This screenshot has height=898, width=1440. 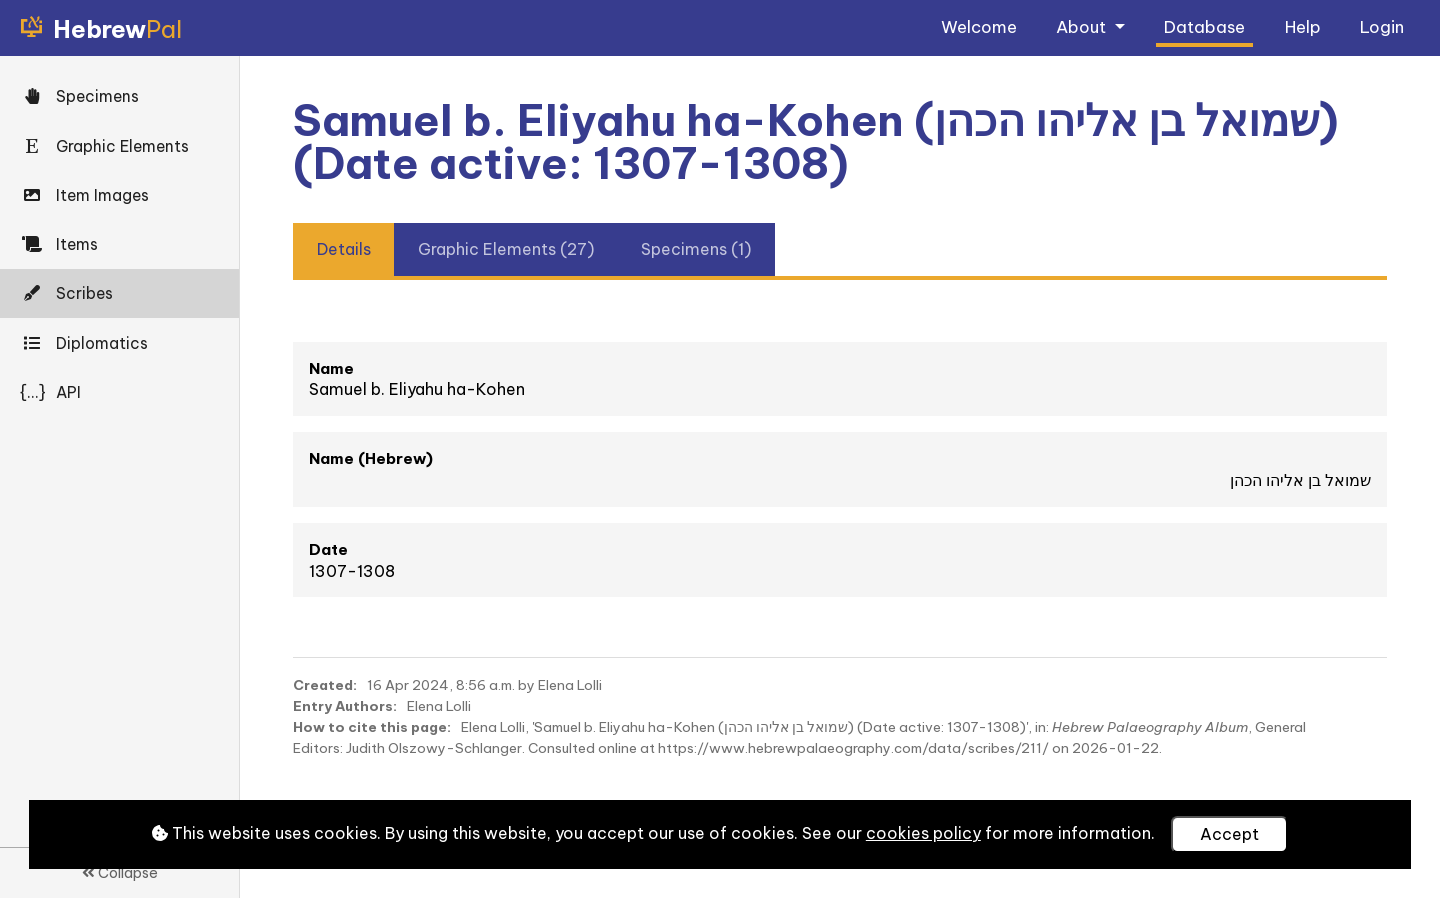 I want to click on Date, so click(x=328, y=549).